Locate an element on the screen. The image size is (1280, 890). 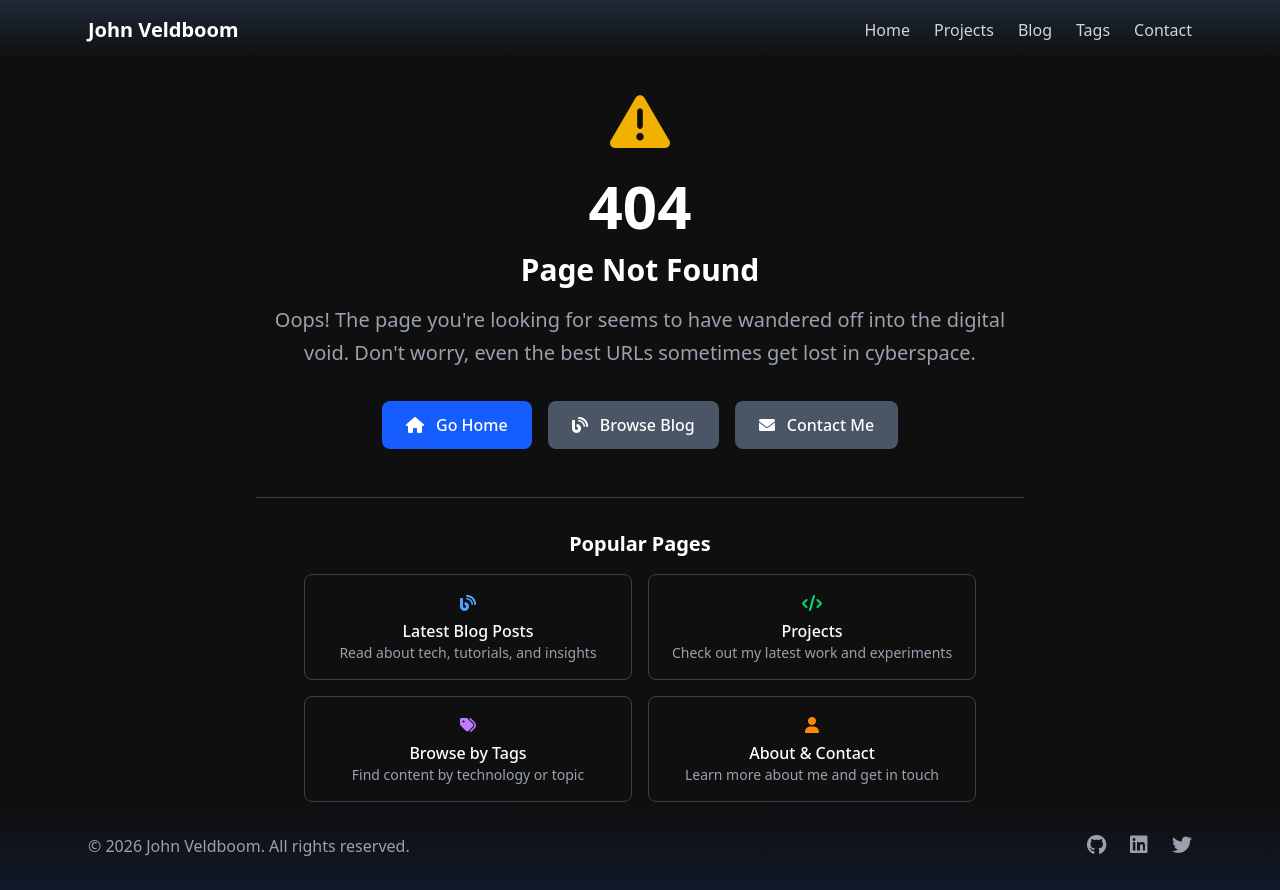
Contact is located at coordinates (1163, 30).